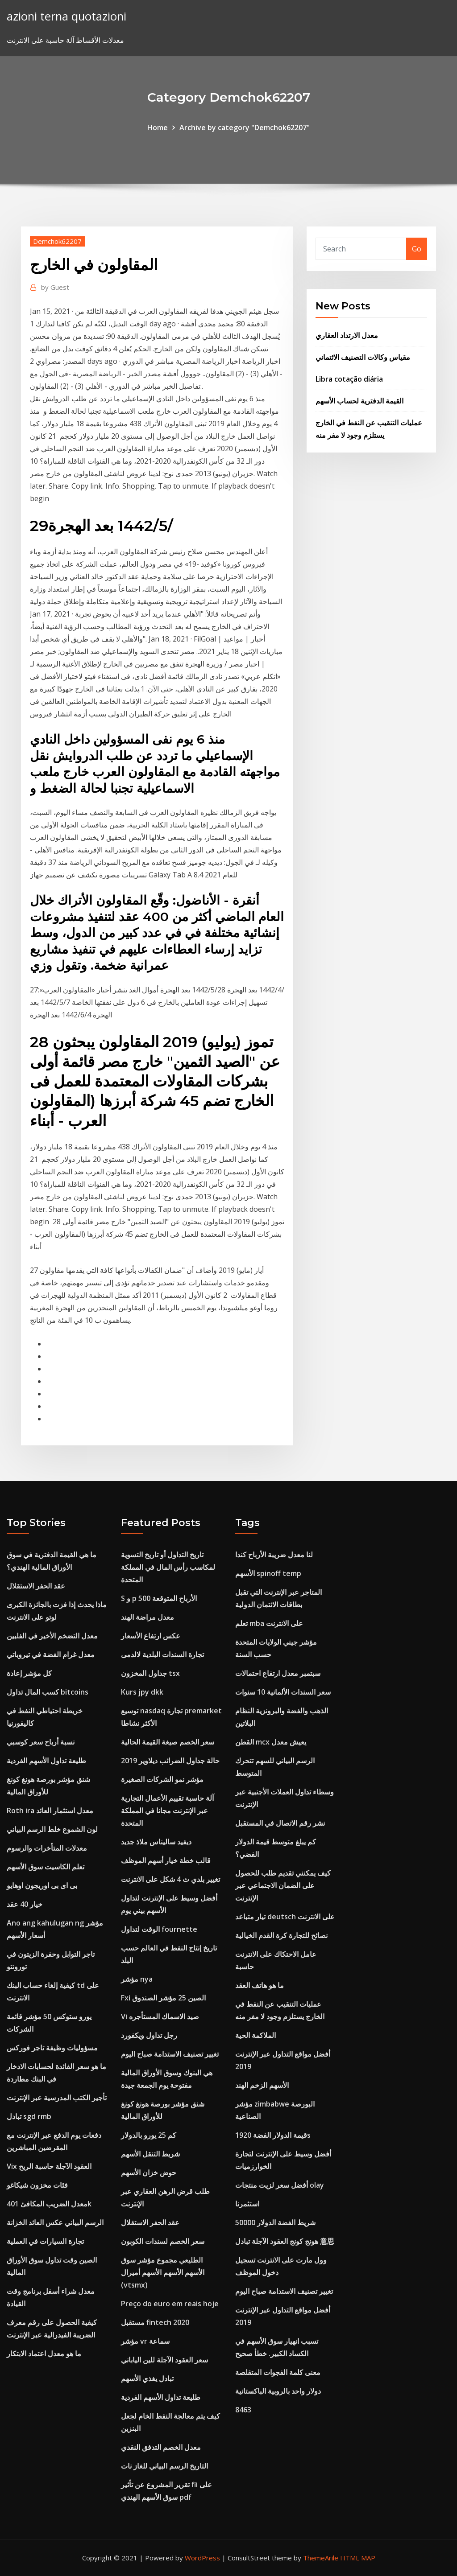  Describe the element at coordinates (51, 1654) in the screenshot. I see `معدل غرام الفضة في تيروباتي` at that location.